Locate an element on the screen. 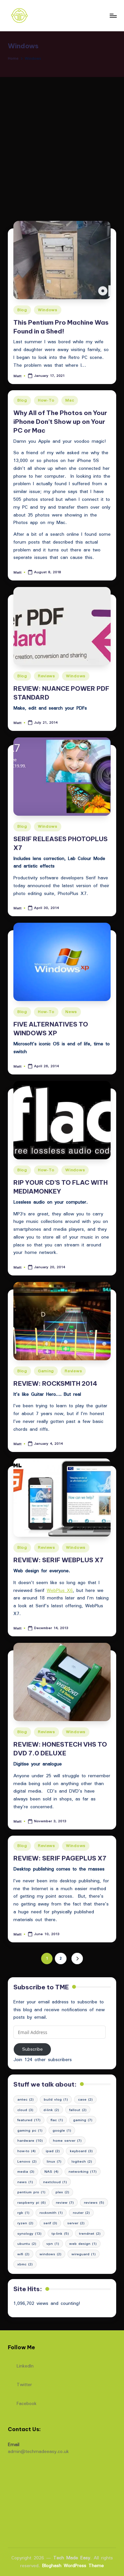  News is located at coordinates (71, 1012).